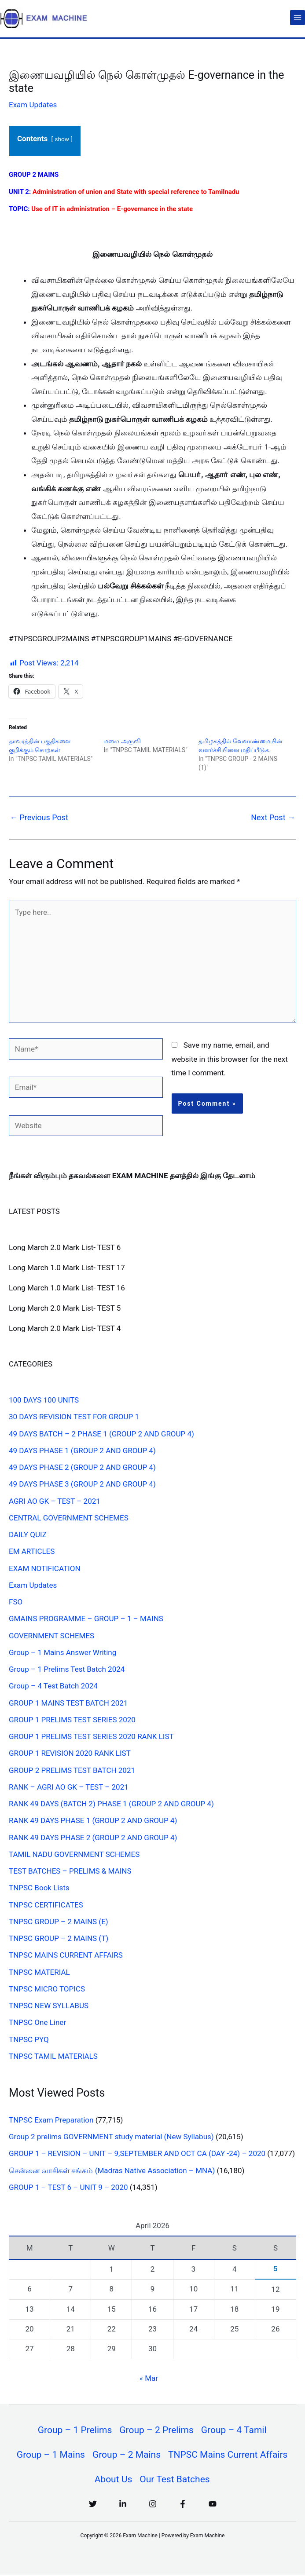 Image resolution: width=305 pixels, height=2576 pixels. I want to click on EM ARTICLES, so click(32, 1551).